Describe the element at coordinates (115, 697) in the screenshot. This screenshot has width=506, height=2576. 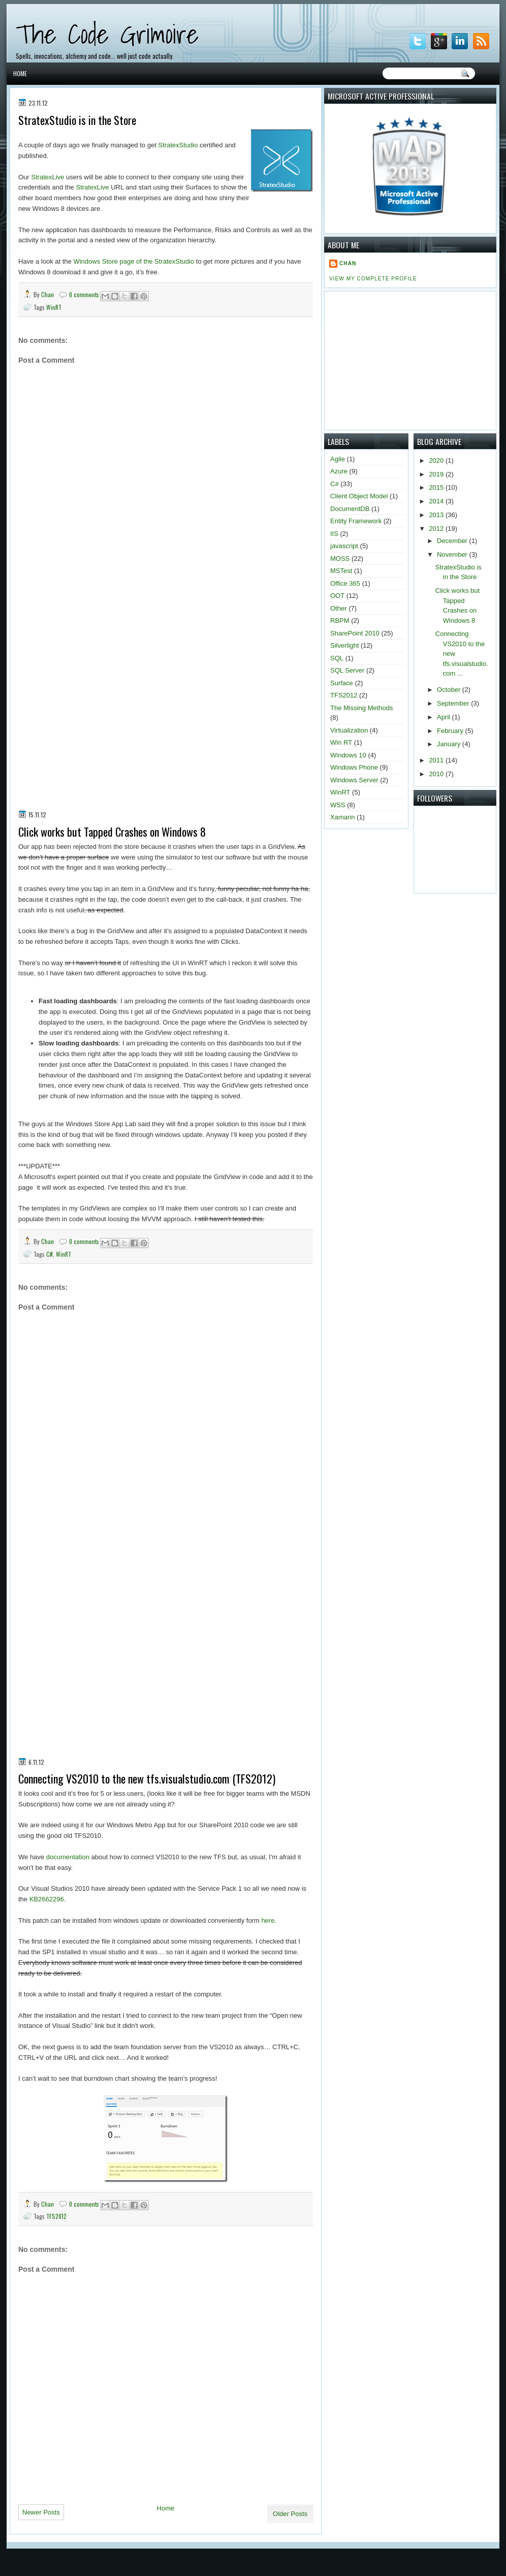
I see `[Advertisement]` at that location.